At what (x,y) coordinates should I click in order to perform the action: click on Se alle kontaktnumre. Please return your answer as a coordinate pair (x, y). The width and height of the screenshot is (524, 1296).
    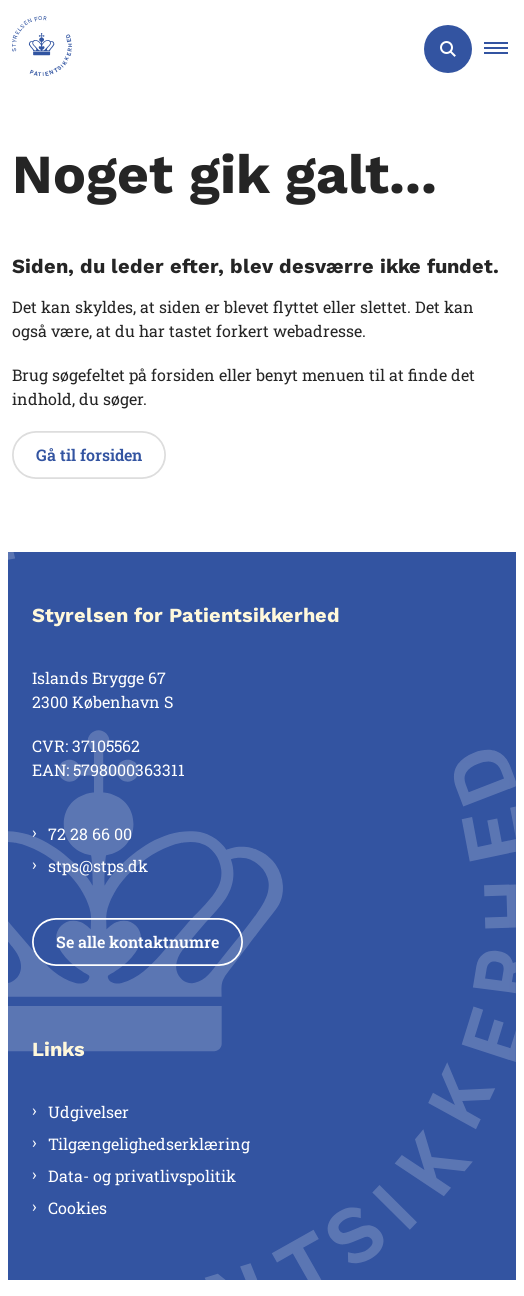
    Looking at the image, I should click on (137, 941).